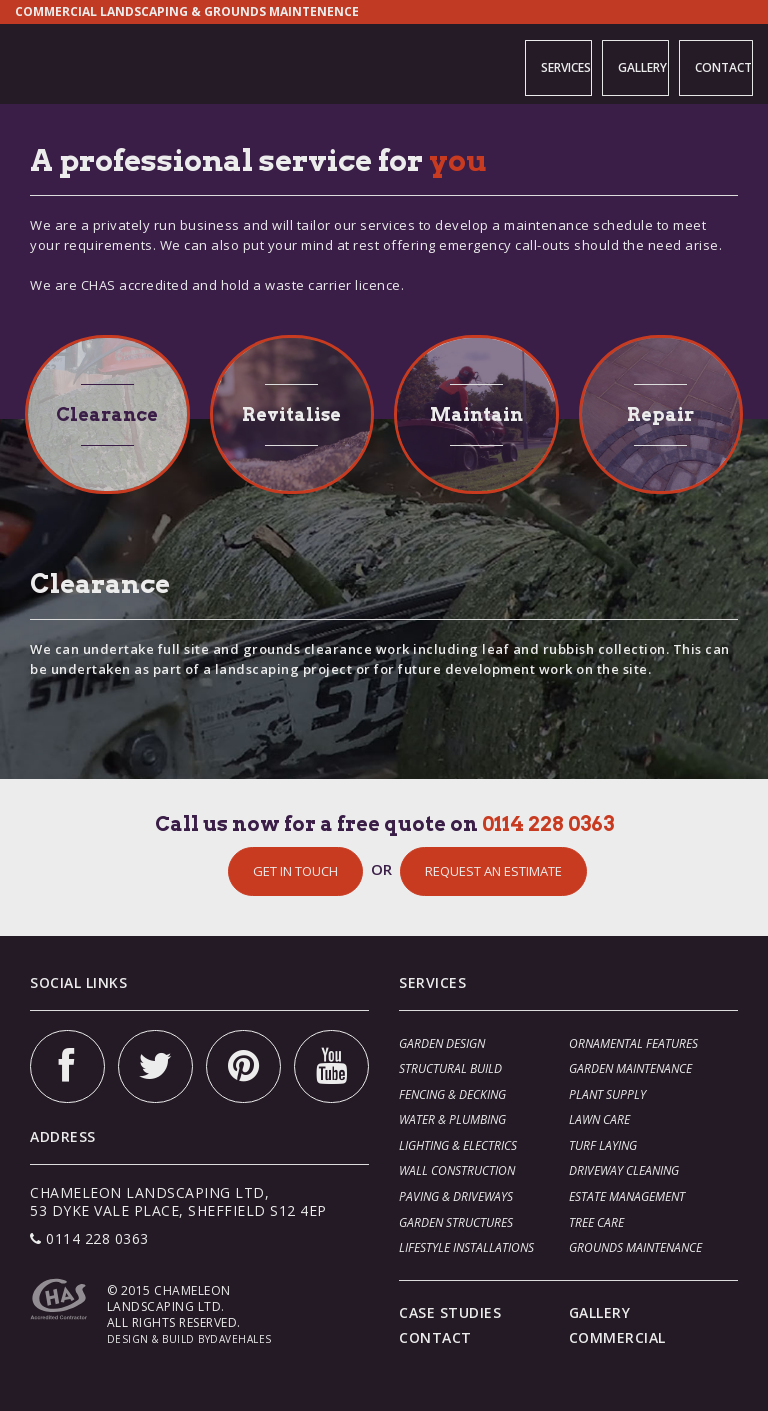 The image size is (768, 1411). Describe the element at coordinates (85, 62) in the screenshot. I see `Chameleon Landscaping` at that location.